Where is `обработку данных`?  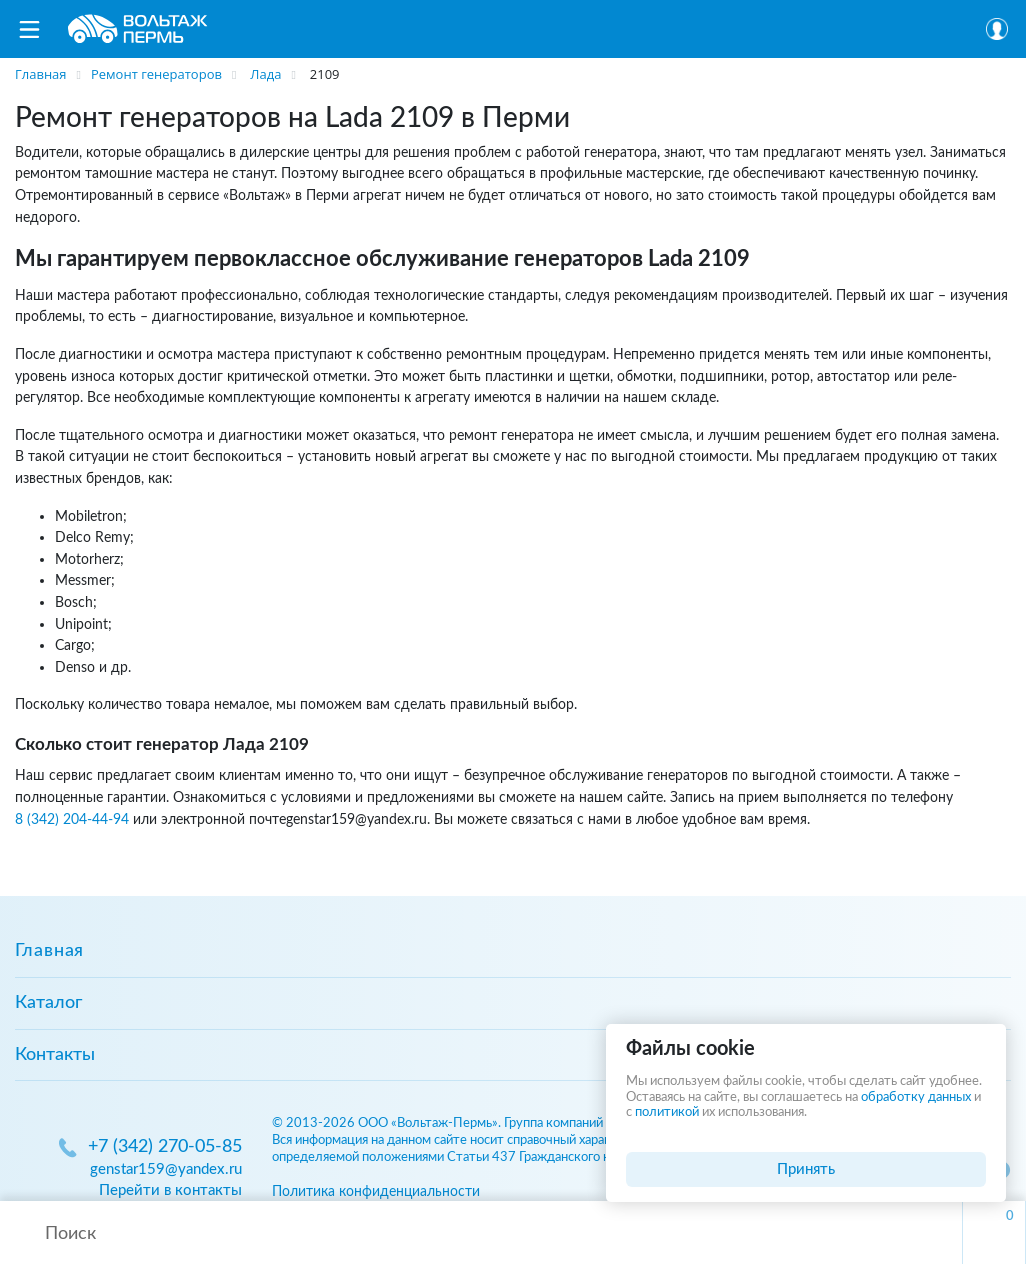
обработку данных is located at coordinates (916, 1097).